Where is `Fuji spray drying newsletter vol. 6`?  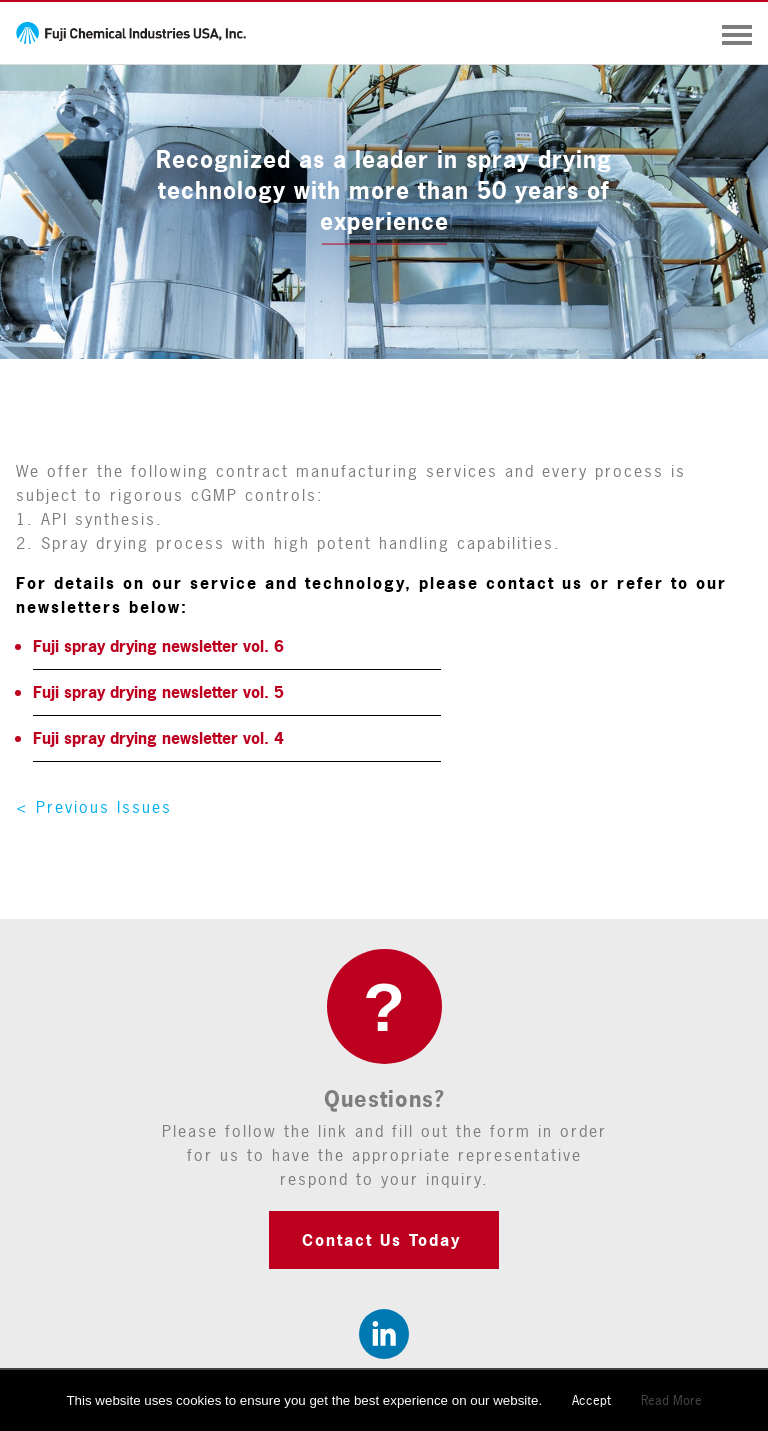 Fuji spray drying newsletter vol. 6 is located at coordinates (158, 646).